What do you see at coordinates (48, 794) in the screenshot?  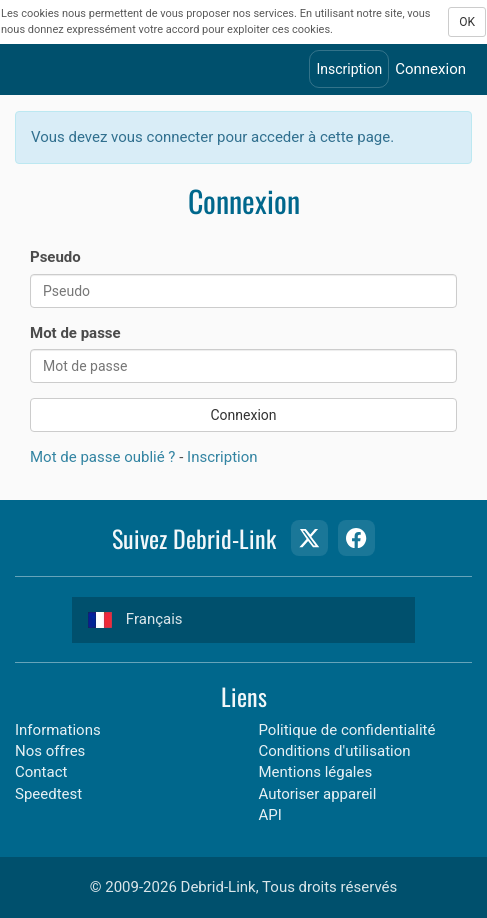 I see `Speedtest` at bounding box center [48, 794].